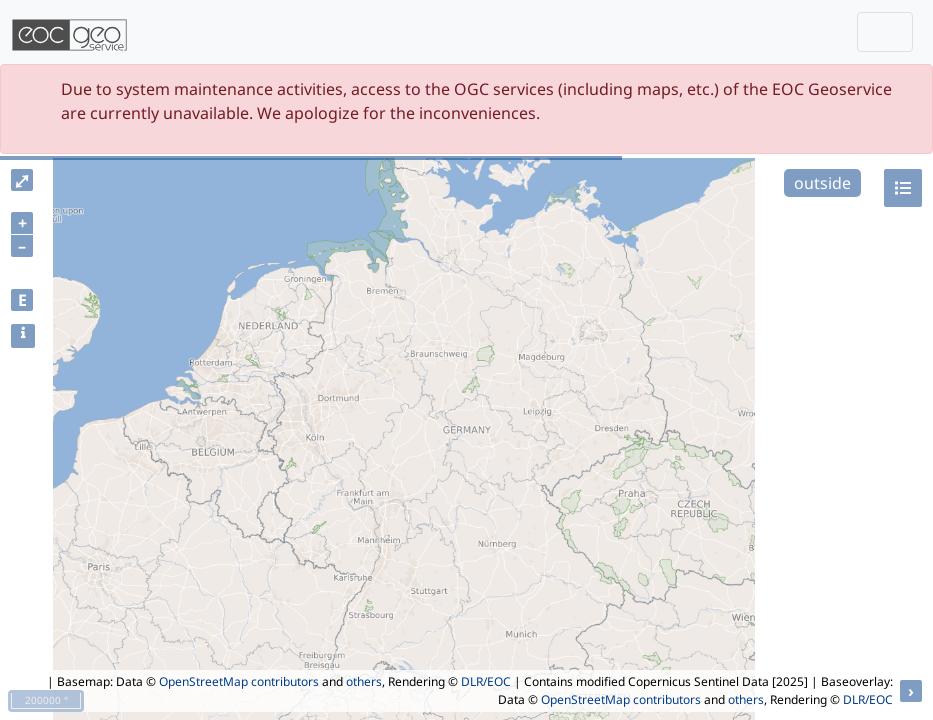 The image size is (933, 720). What do you see at coordinates (239, 681) in the screenshot?
I see `OpenStreetMap contributors` at bounding box center [239, 681].